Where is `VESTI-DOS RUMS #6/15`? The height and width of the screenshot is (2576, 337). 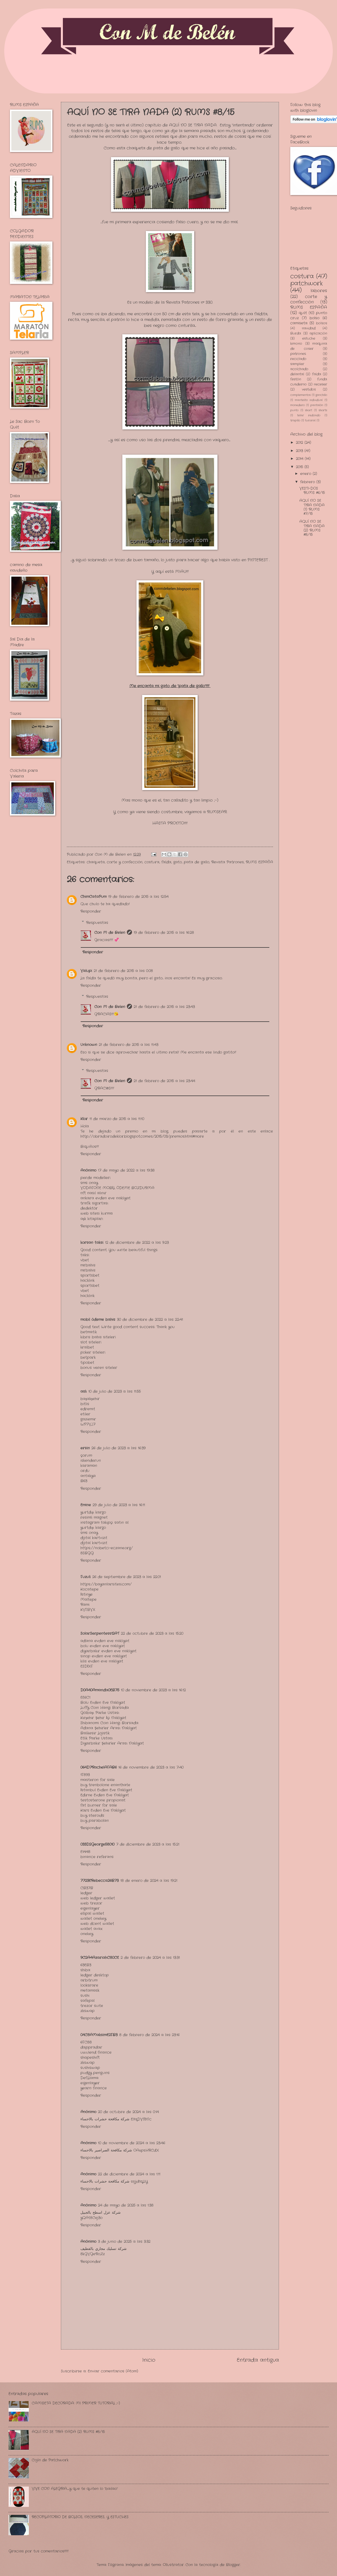
VESTI-DOS RUMS #6/15 is located at coordinates (312, 490).